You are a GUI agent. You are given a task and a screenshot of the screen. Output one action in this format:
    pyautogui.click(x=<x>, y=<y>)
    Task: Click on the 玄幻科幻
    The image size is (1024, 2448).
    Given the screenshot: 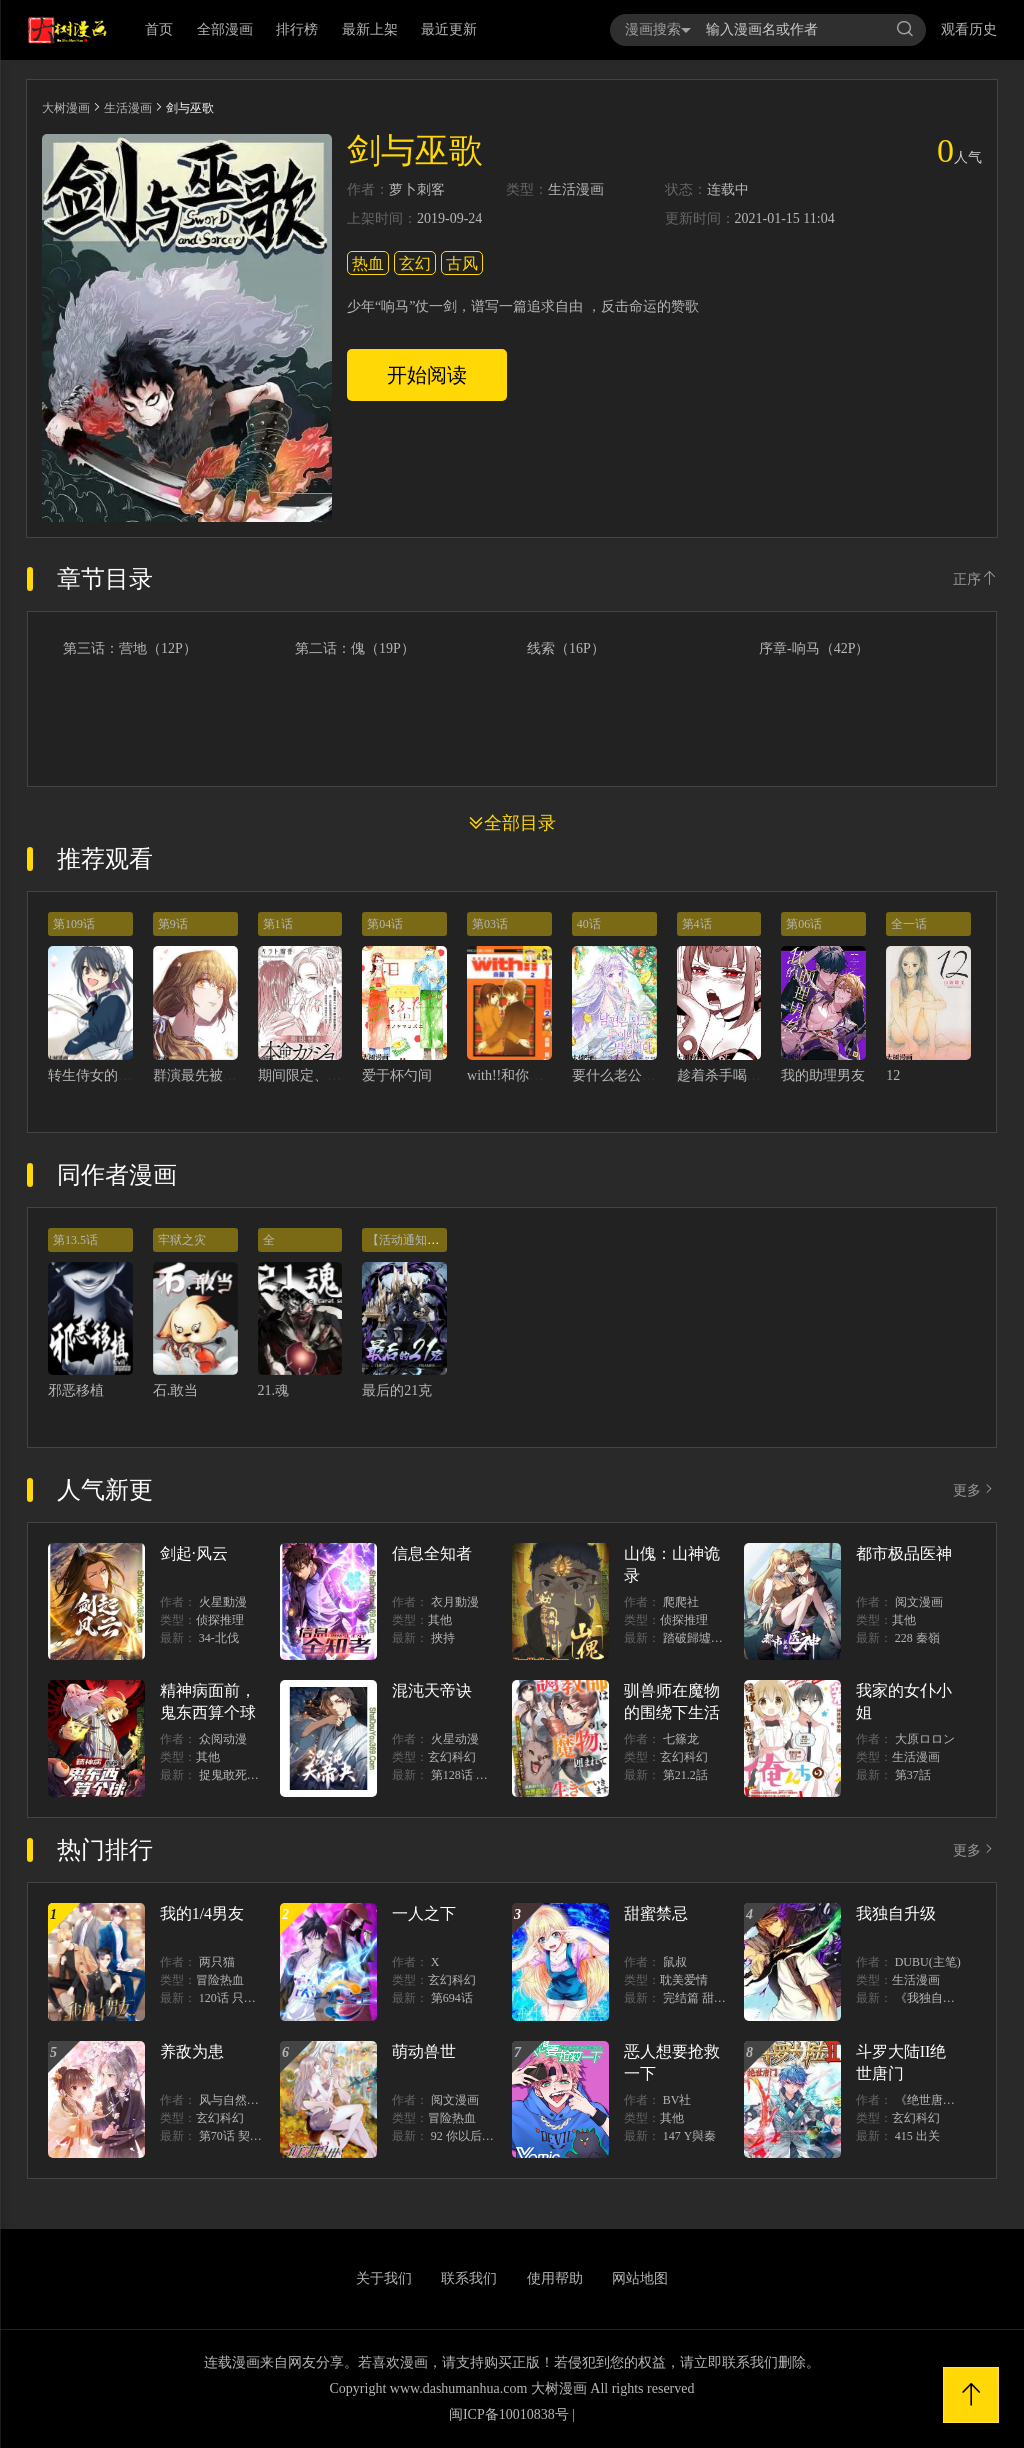 What is the action you would take?
    pyautogui.click(x=452, y=1757)
    